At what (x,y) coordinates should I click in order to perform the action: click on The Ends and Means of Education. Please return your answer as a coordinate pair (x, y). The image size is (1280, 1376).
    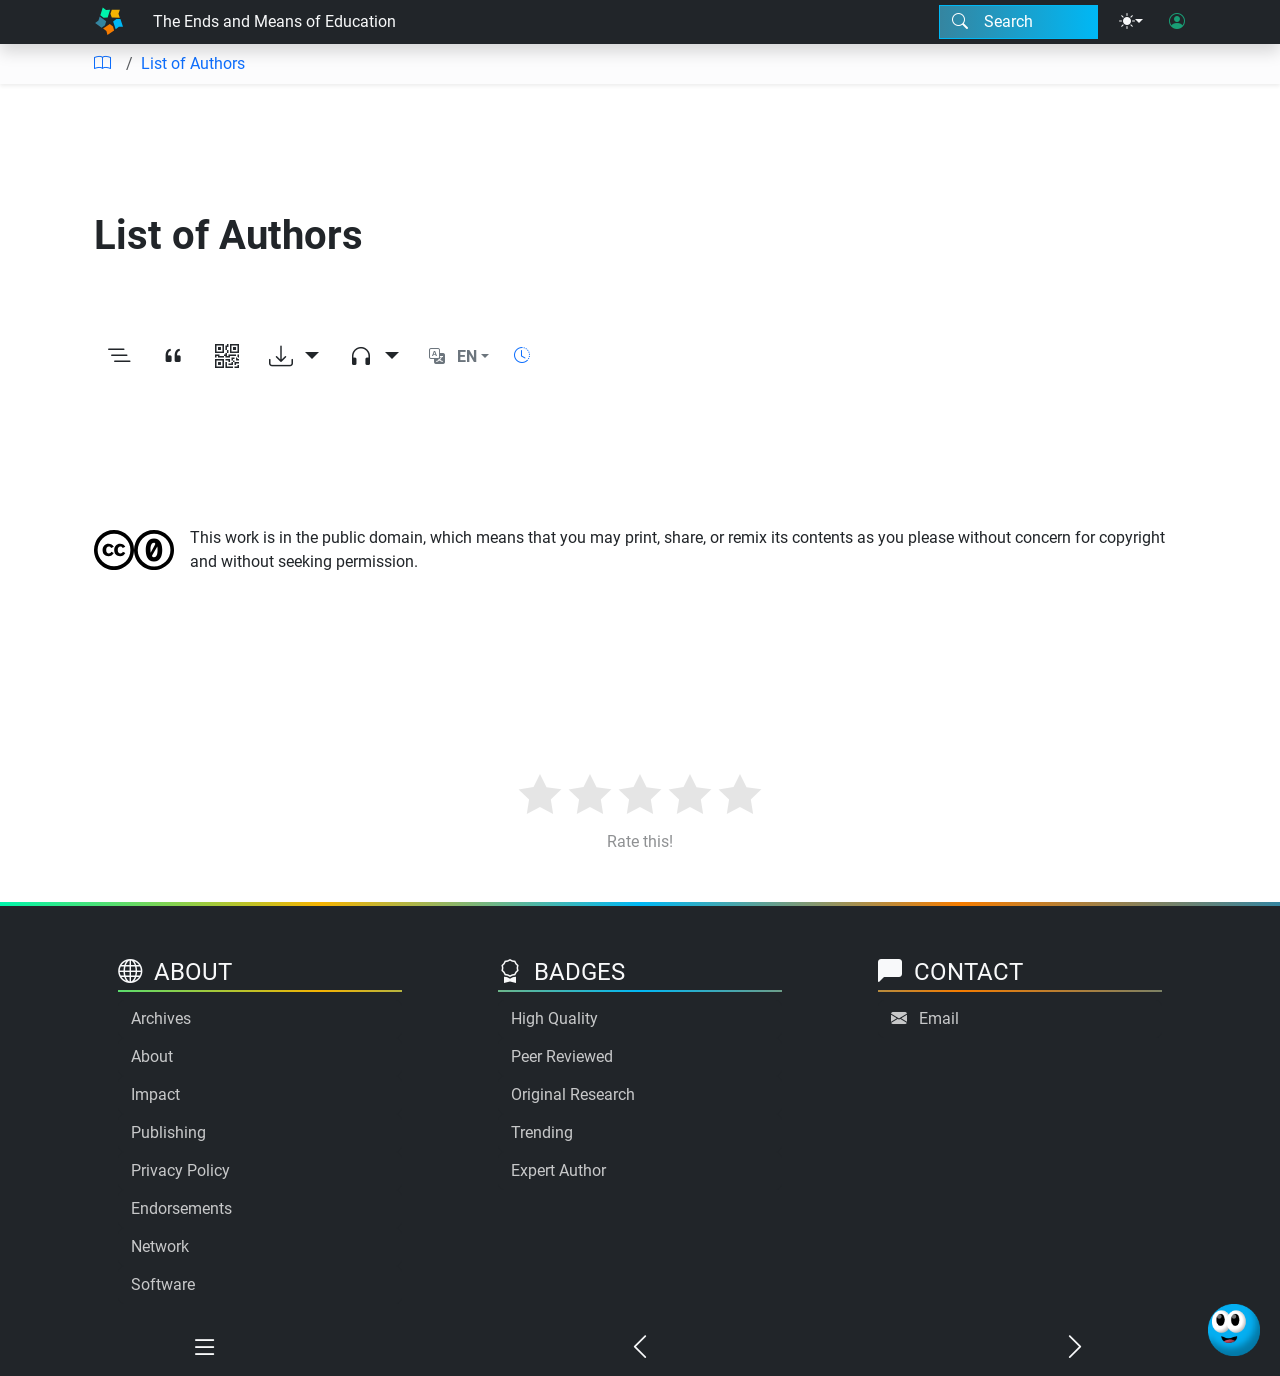
    Looking at the image, I should click on (274, 21).